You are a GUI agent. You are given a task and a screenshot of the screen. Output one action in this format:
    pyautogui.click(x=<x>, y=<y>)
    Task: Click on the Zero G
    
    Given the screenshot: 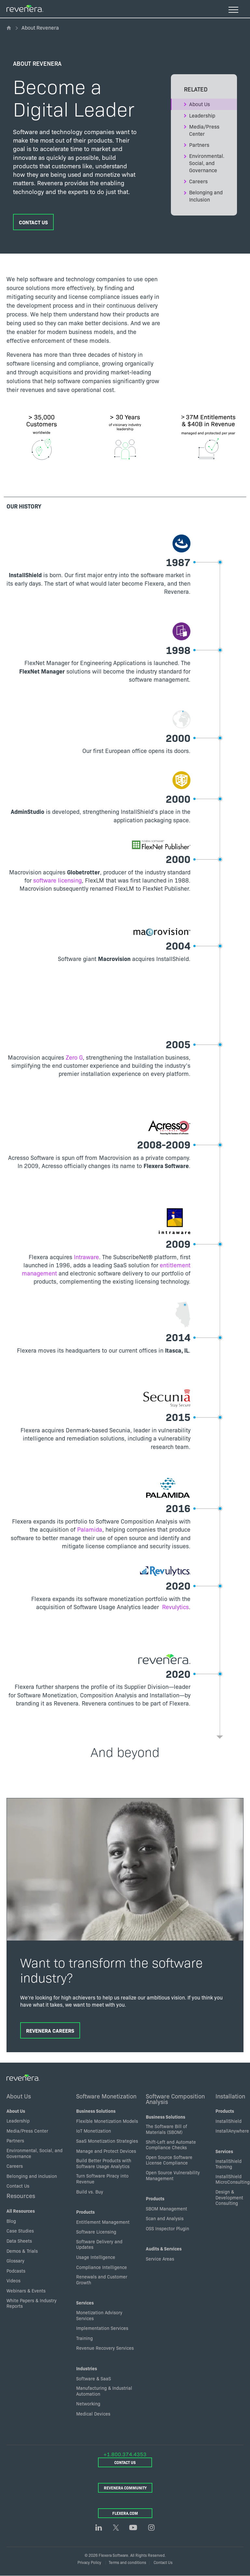 What is the action you would take?
    pyautogui.click(x=74, y=1057)
    